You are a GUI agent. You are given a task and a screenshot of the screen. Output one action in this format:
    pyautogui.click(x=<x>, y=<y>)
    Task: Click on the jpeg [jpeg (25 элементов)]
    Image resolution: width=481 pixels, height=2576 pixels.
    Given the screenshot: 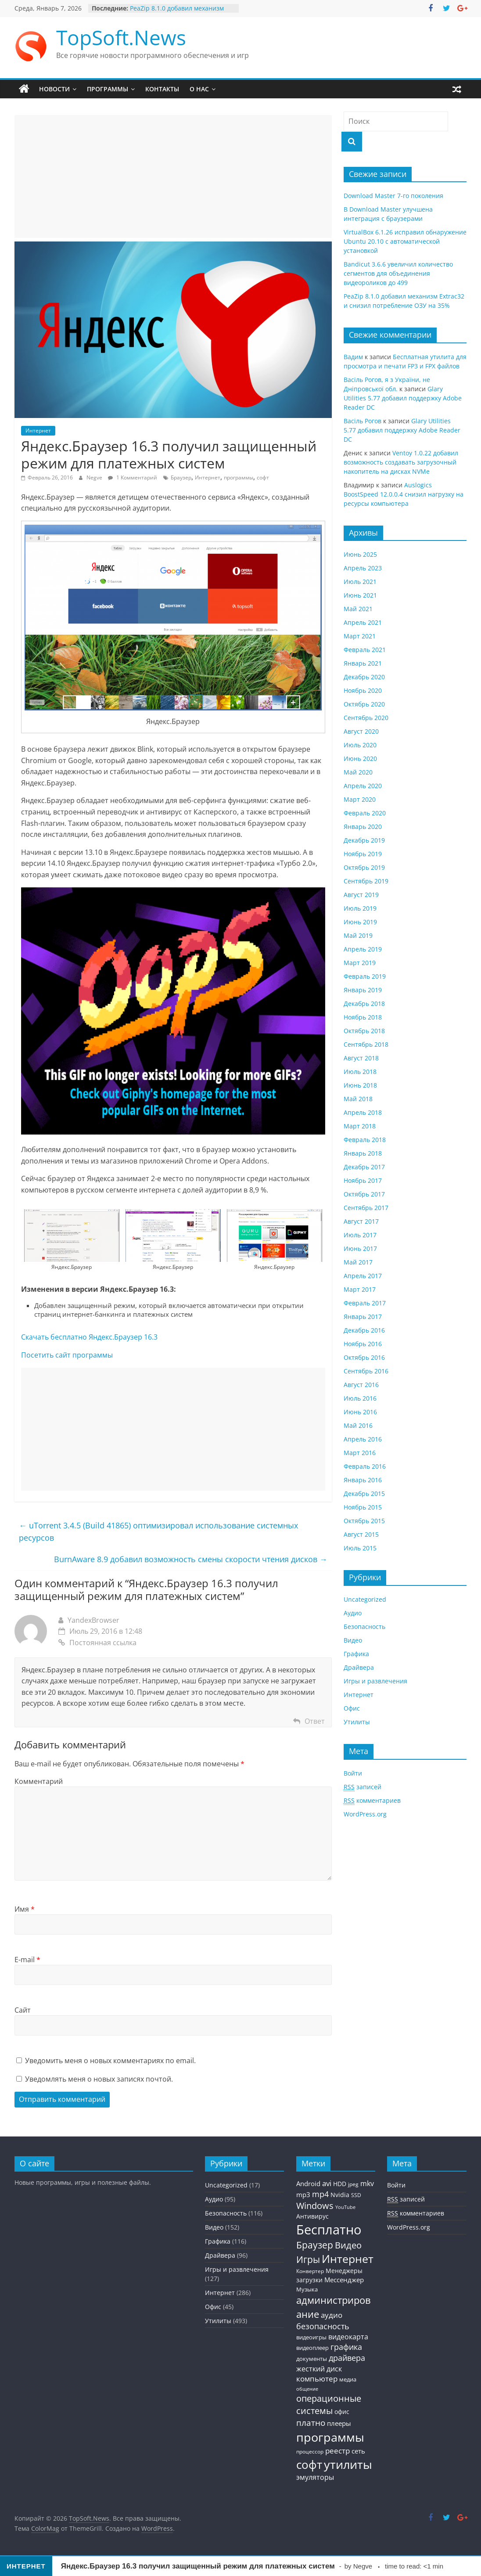 What is the action you would take?
    pyautogui.click(x=353, y=2184)
    